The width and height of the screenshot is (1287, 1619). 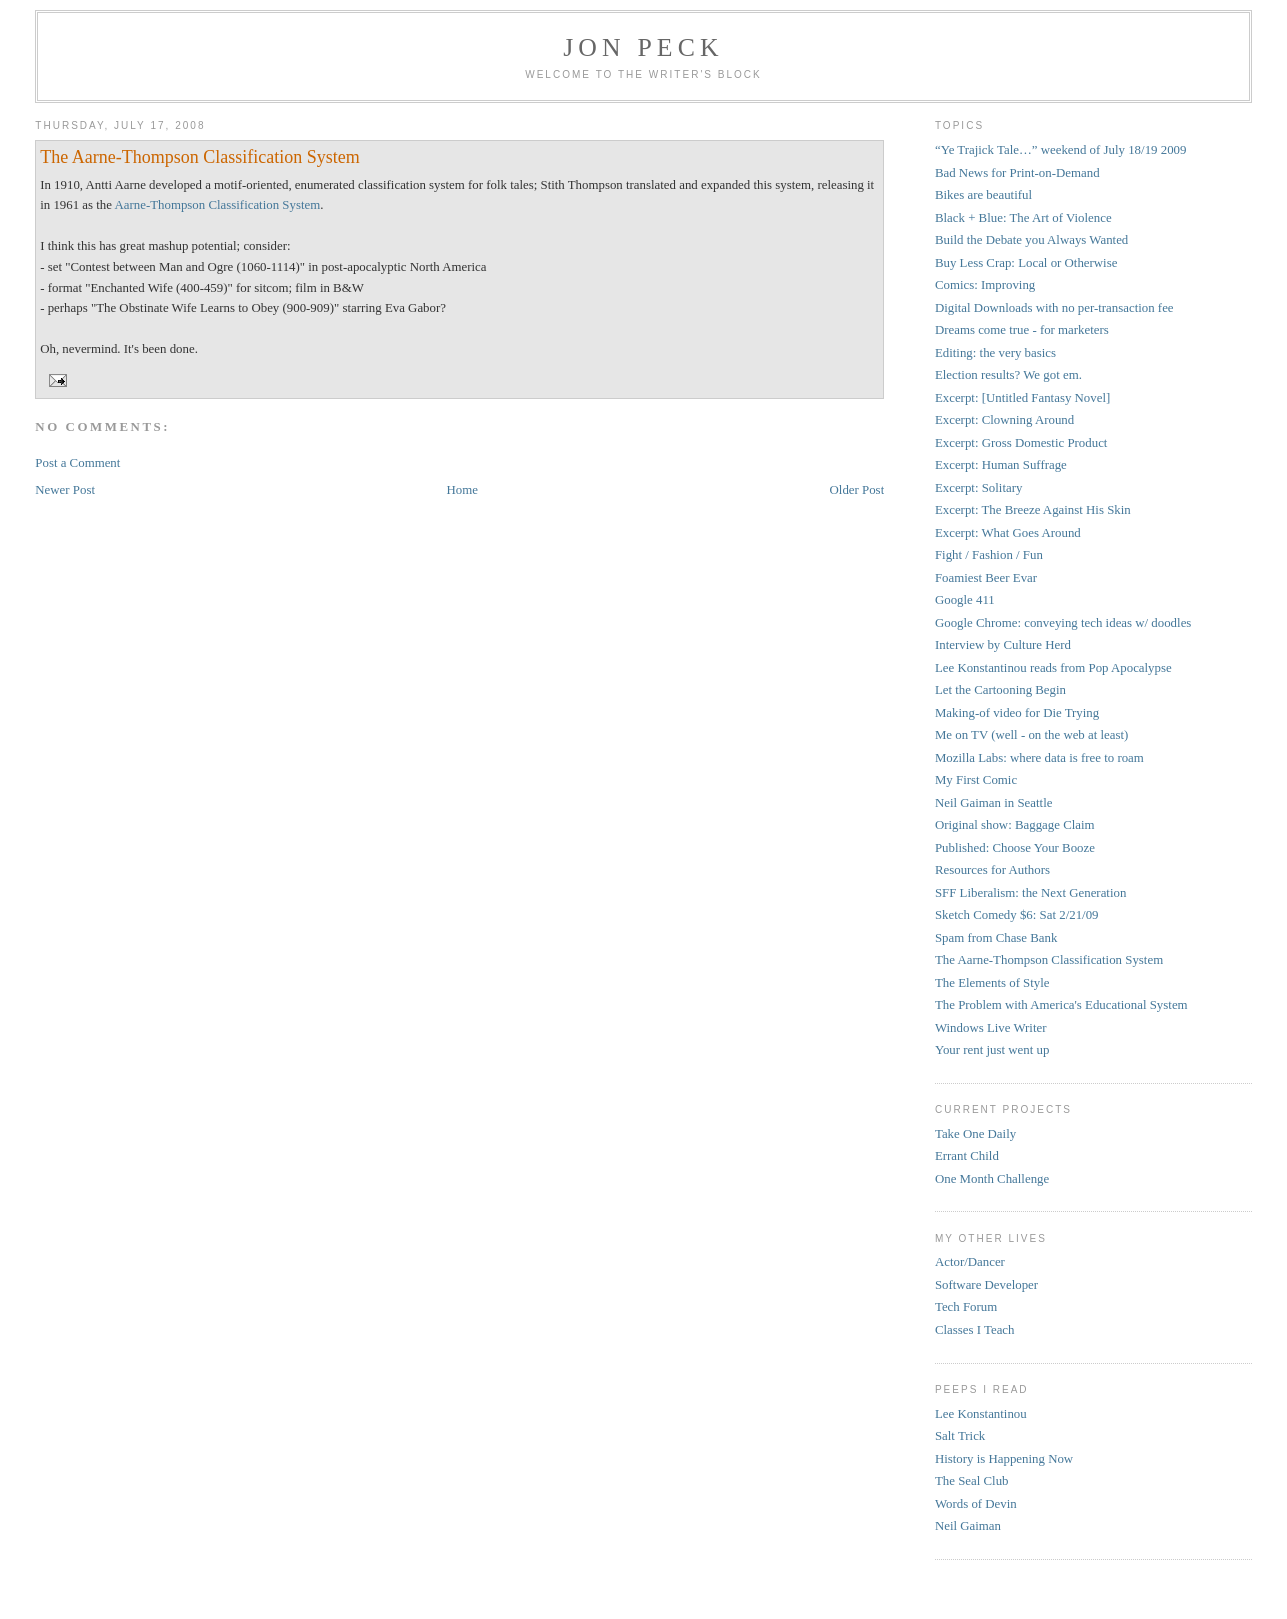 I want to click on Fight / Fashion / Fun, so click(x=989, y=555).